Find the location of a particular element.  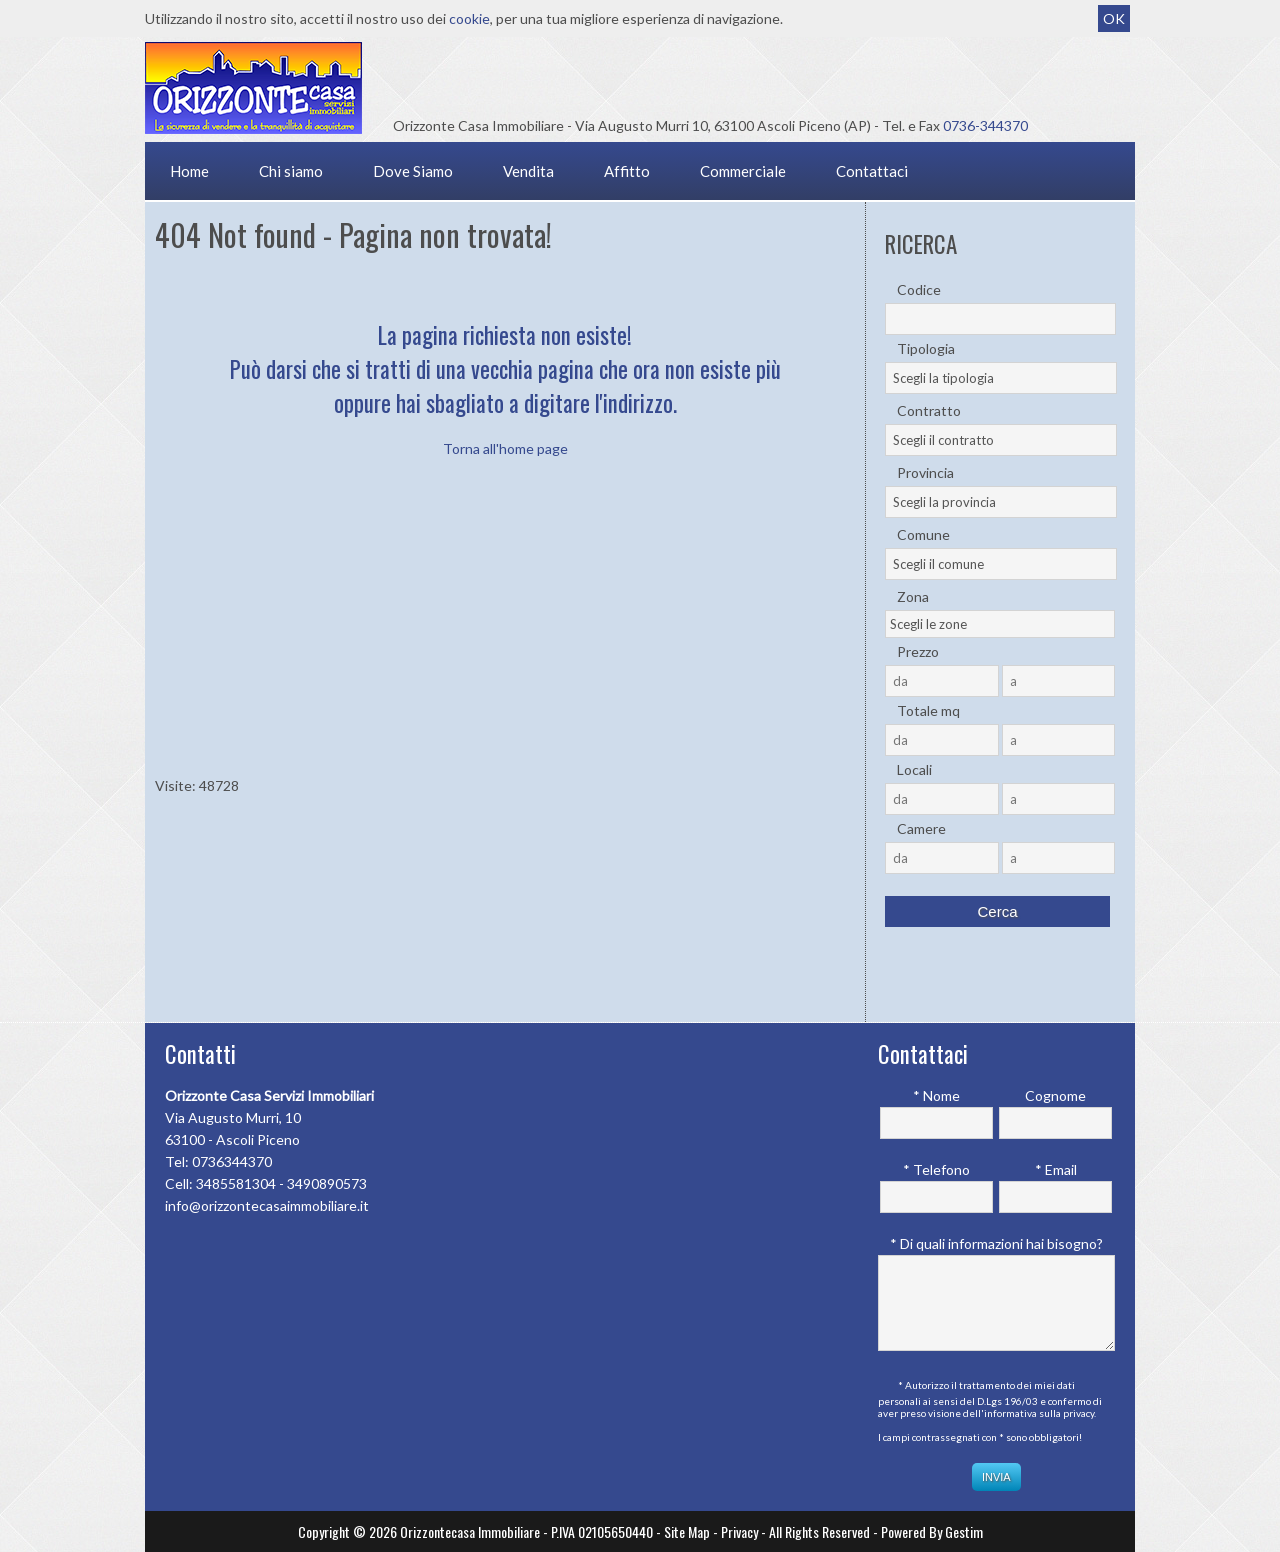

cookie is located at coordinates (469, 18).